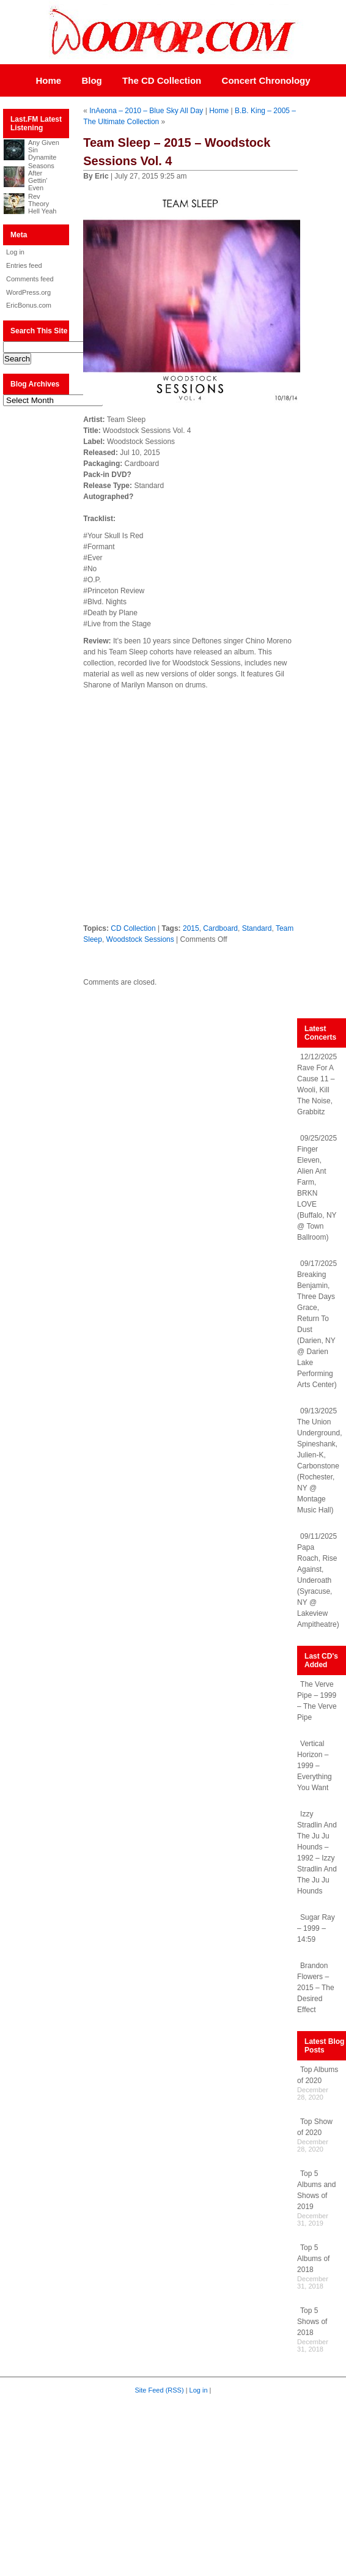  What do you see at coordinates (30, 279) in the screenshot?
I see `Comments feed` at bounding box center [30, 279].